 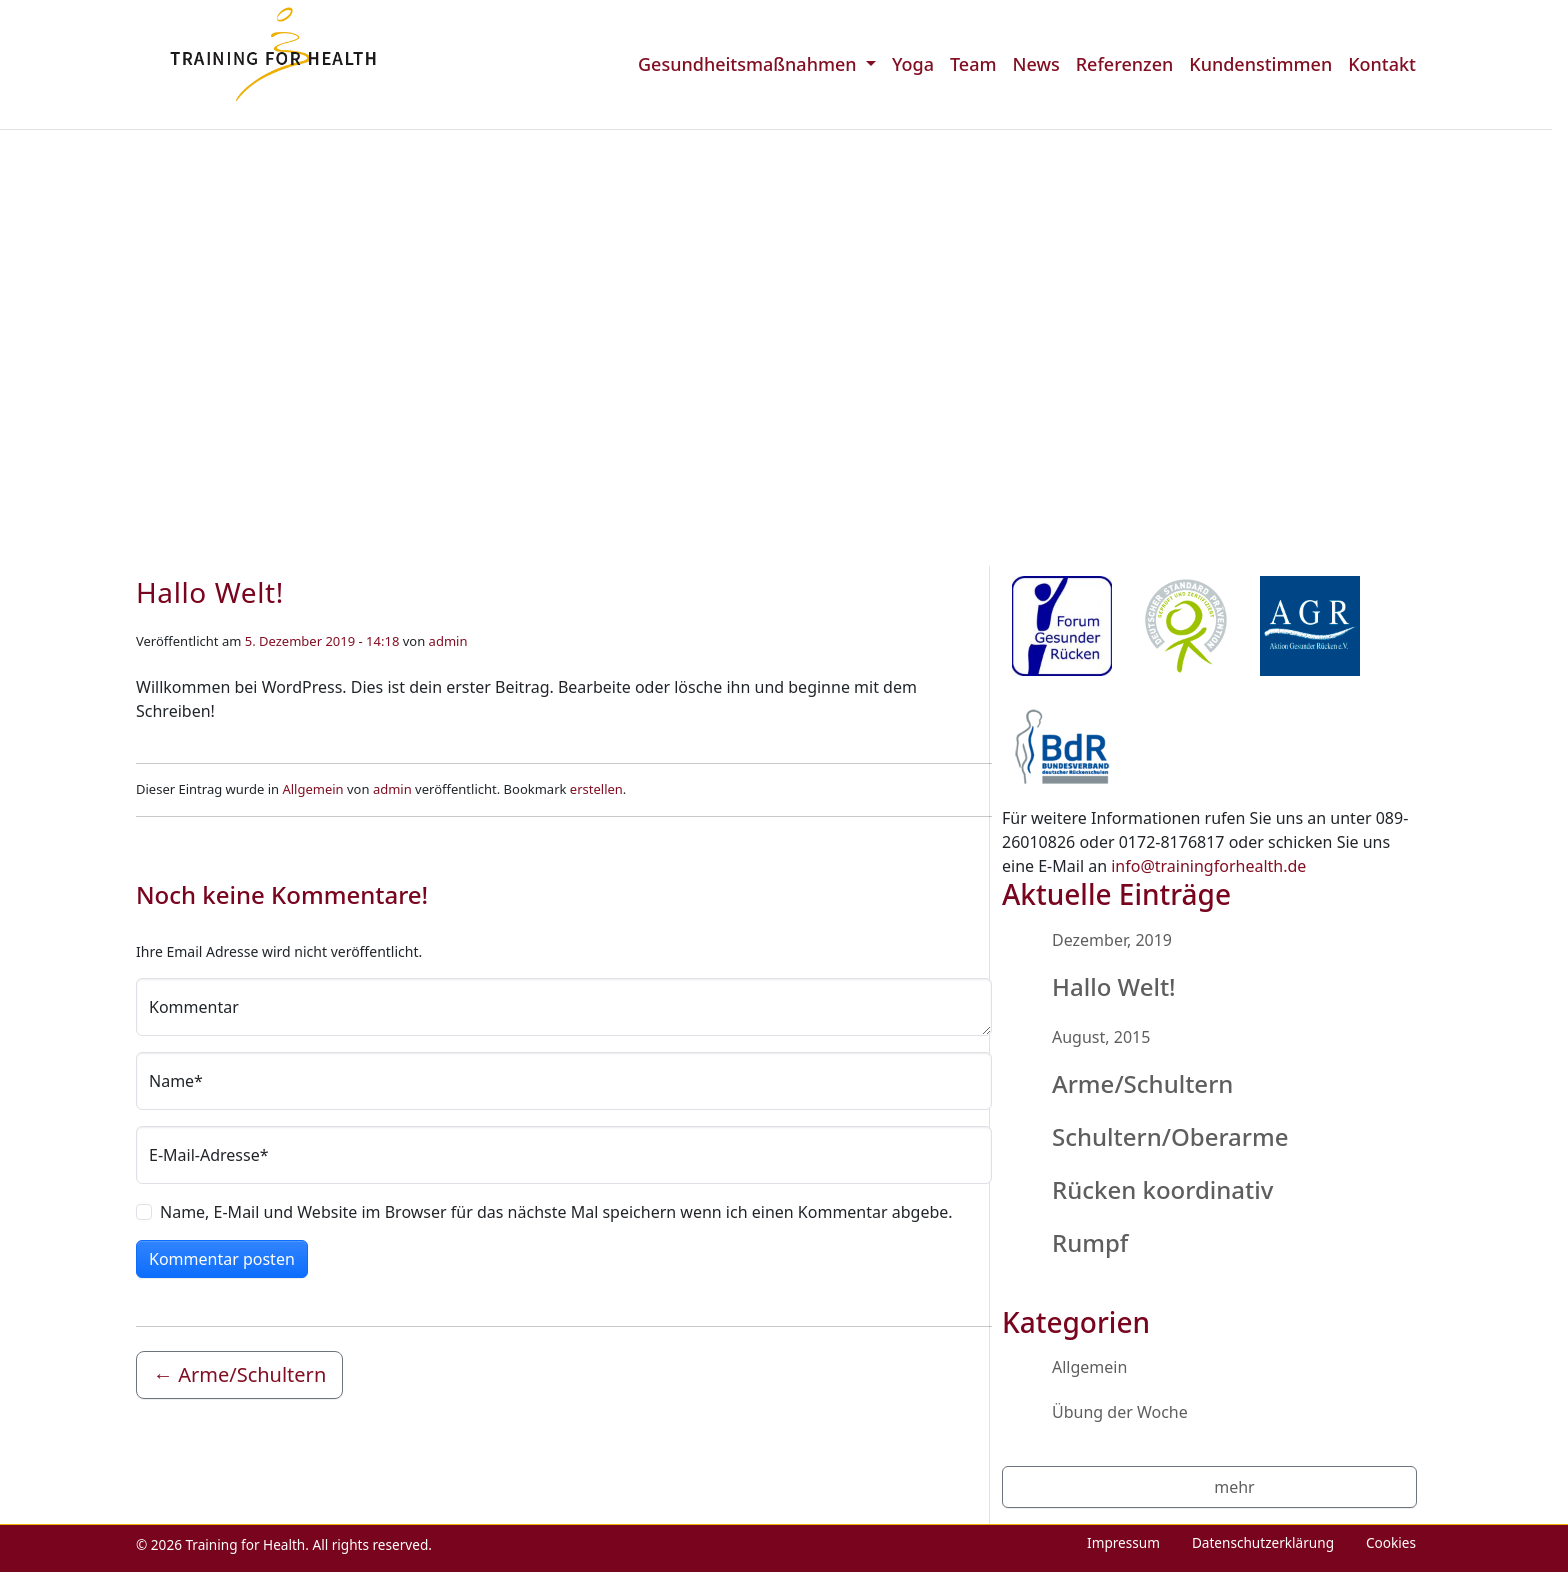 What do you see at coordinates (1260, 64) in the screenshot?
I see `Kundenstimmen [menuitem]` at bounding box center [1260, 64].